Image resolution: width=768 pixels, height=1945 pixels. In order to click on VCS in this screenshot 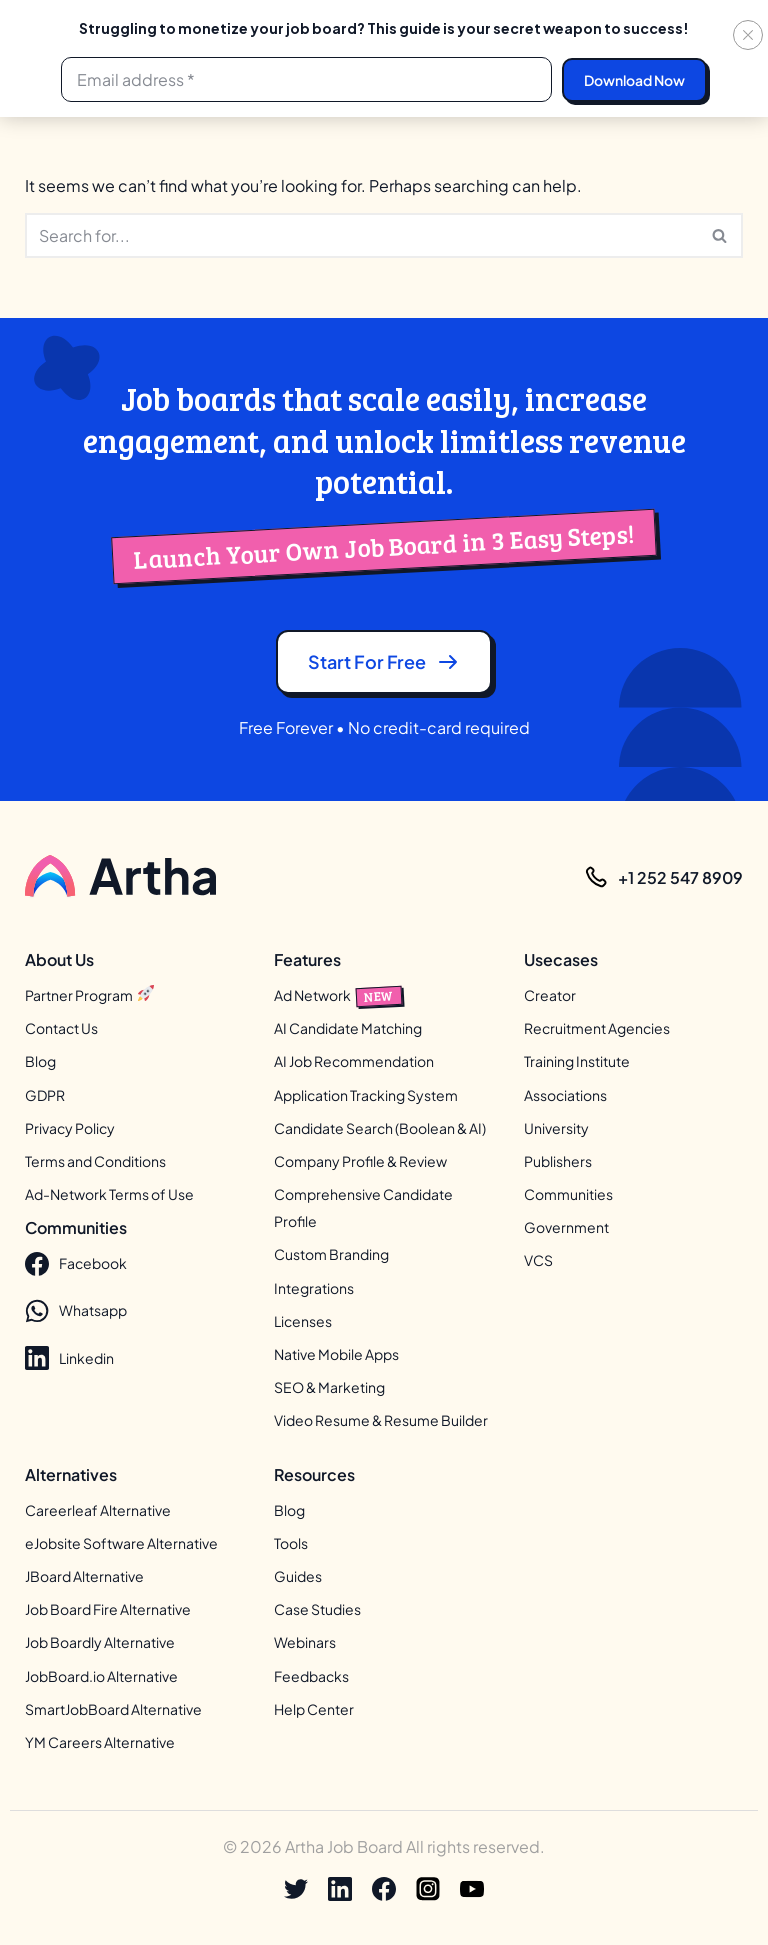, I will do `click(538, 1260)`.